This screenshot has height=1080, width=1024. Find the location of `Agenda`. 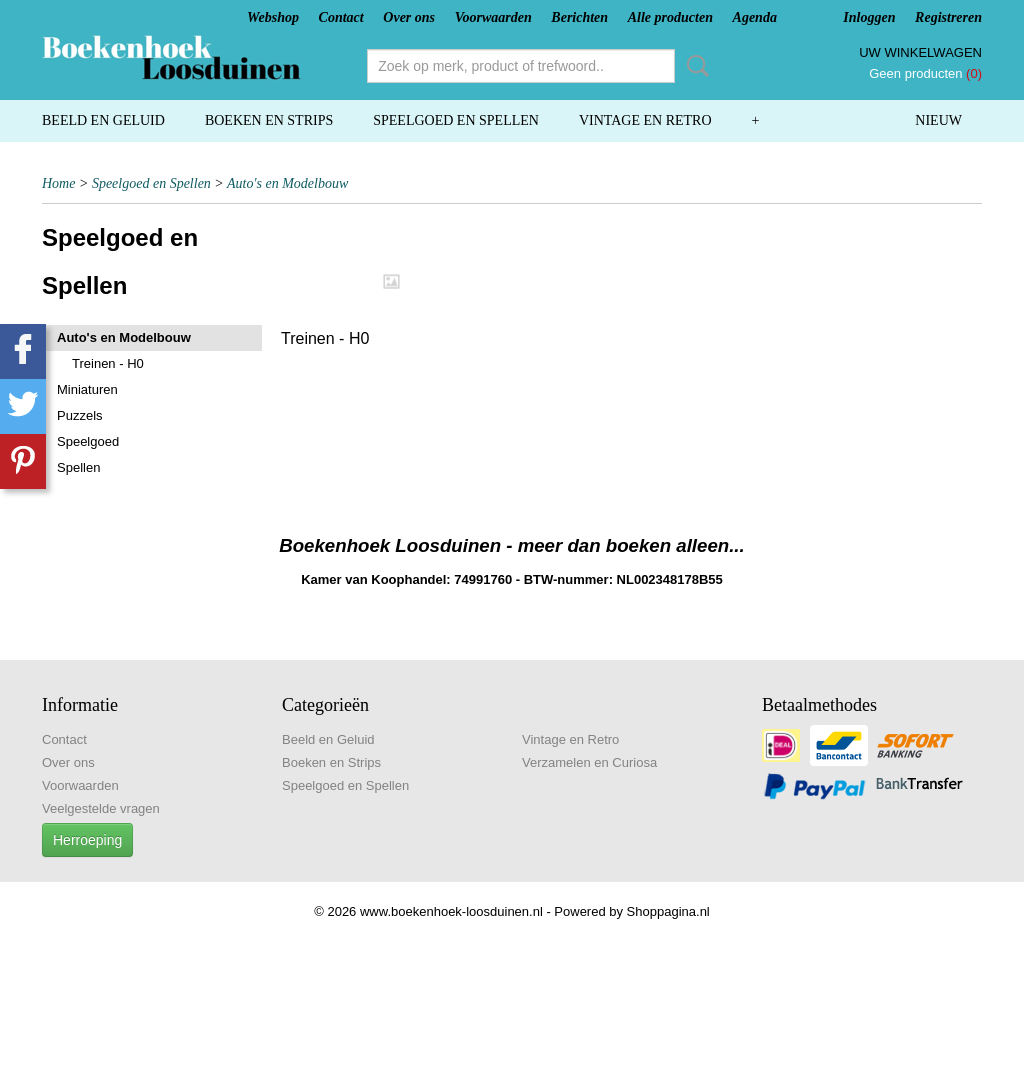

Agenda is located at coordinates (755, 17).